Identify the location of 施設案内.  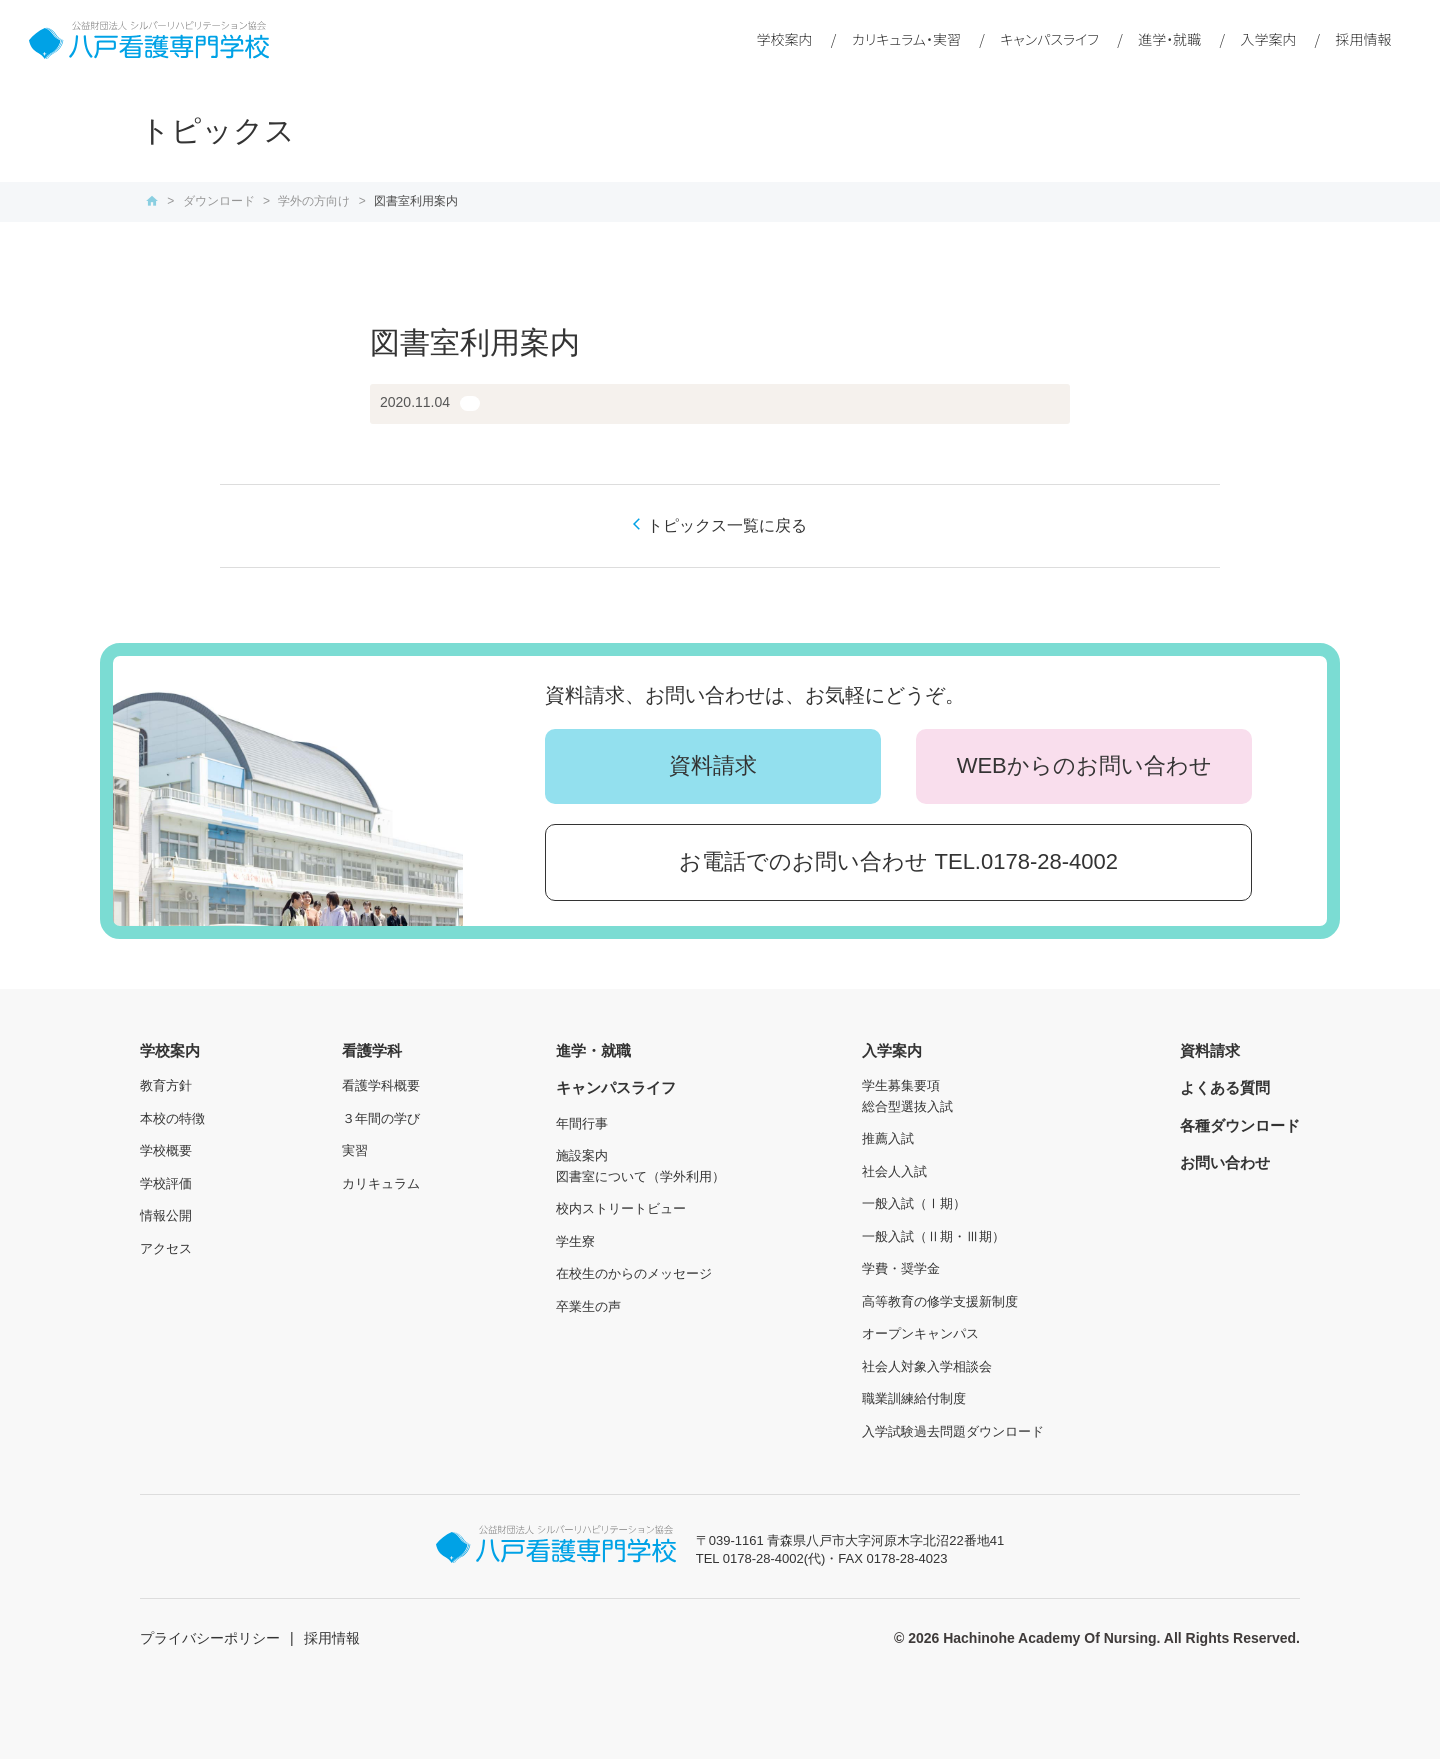
(582, 1155).